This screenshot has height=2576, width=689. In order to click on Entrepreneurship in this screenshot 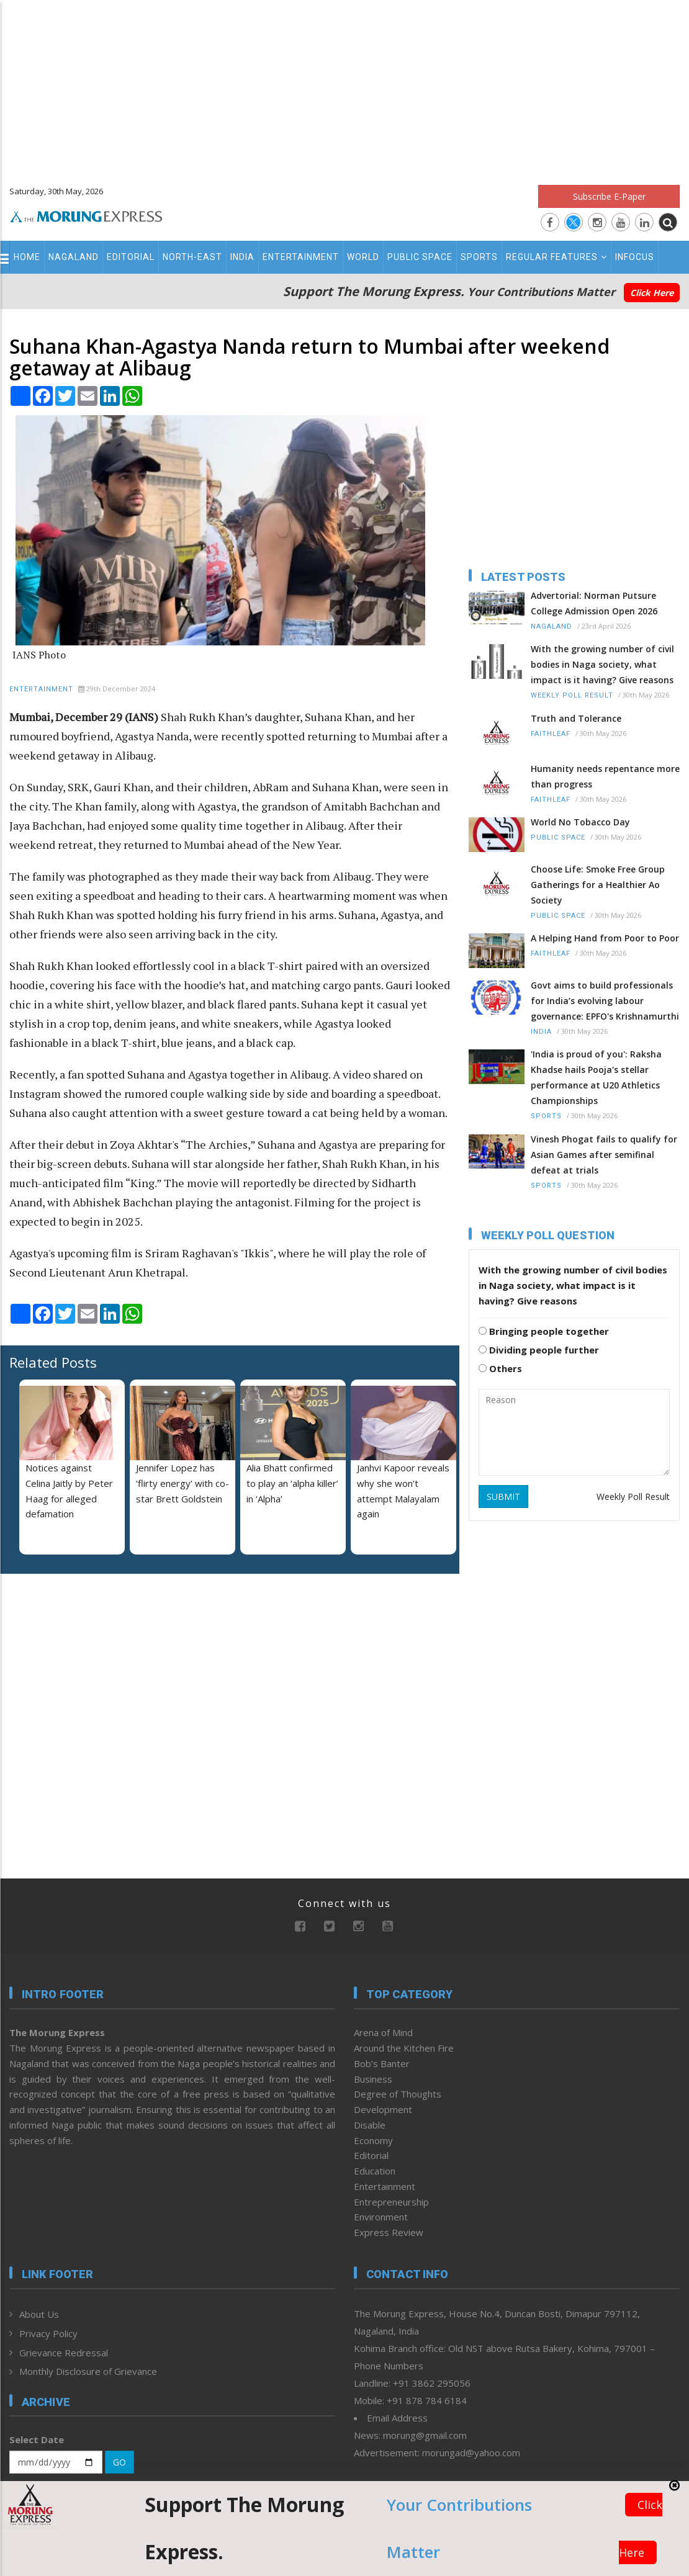, I will do `click(391, 2202)`.